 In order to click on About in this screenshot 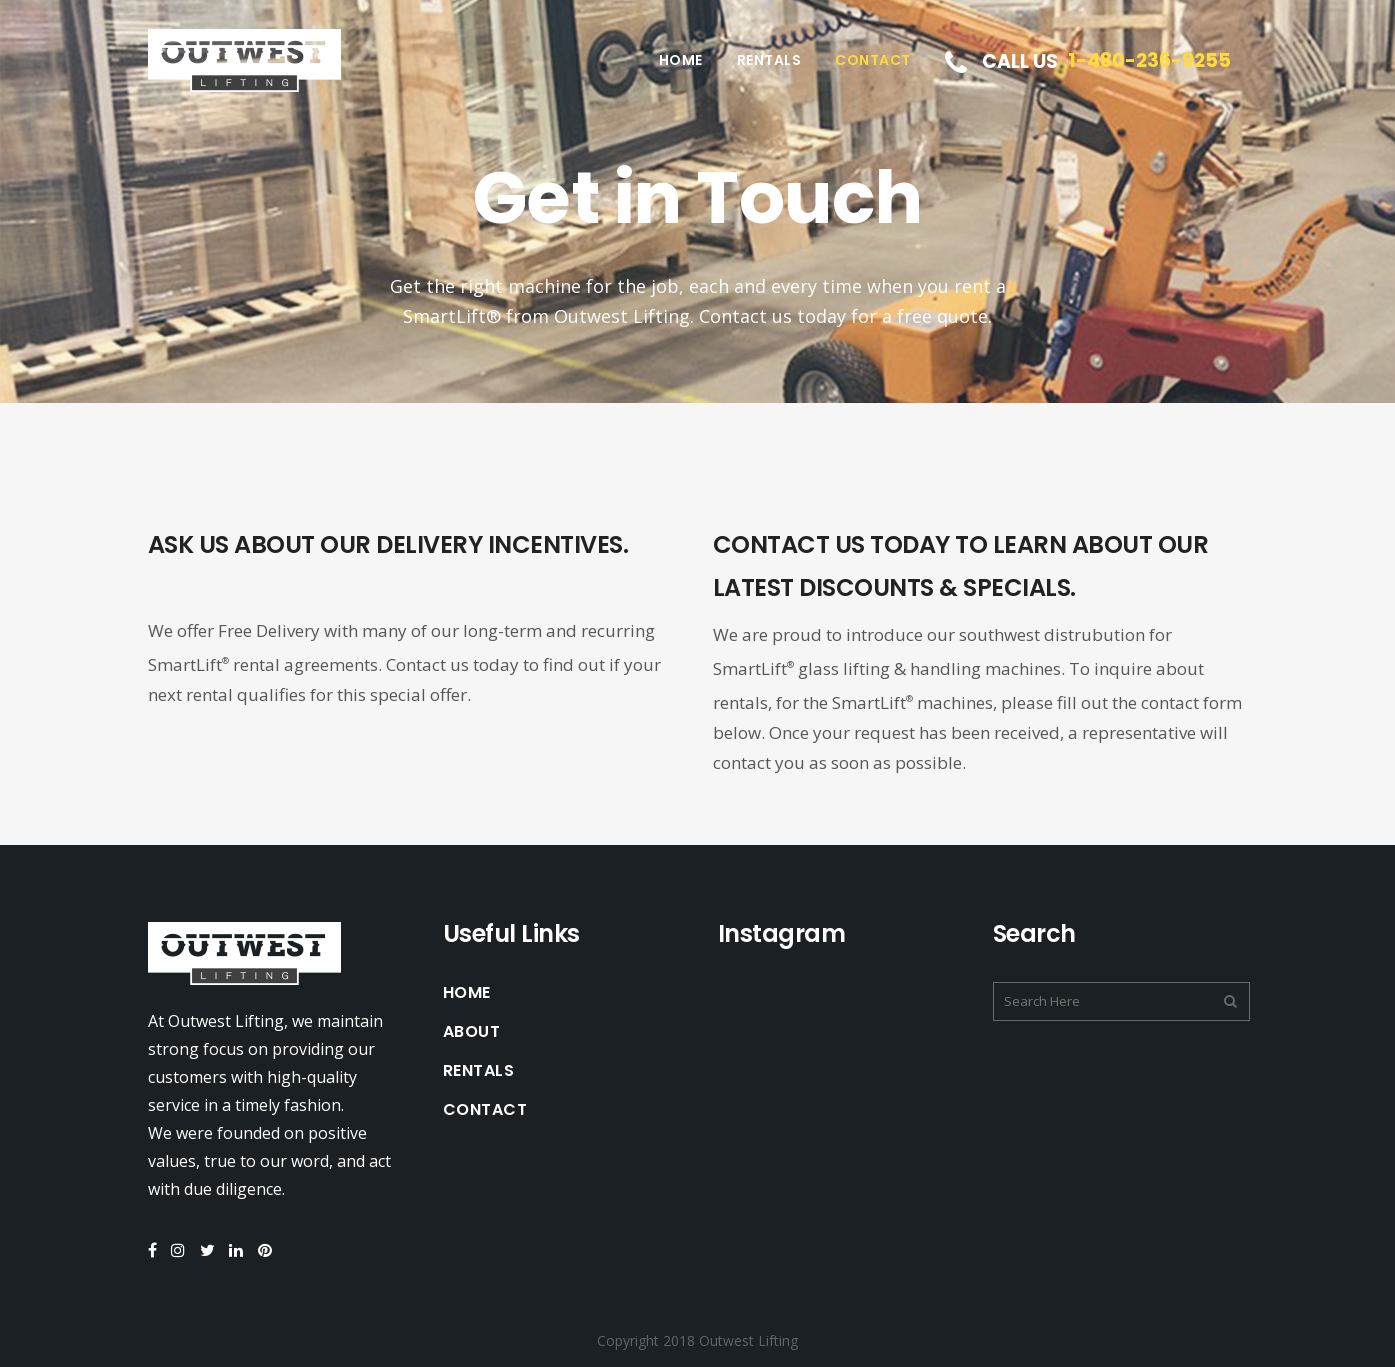, I will do `click(472, 1032)`.